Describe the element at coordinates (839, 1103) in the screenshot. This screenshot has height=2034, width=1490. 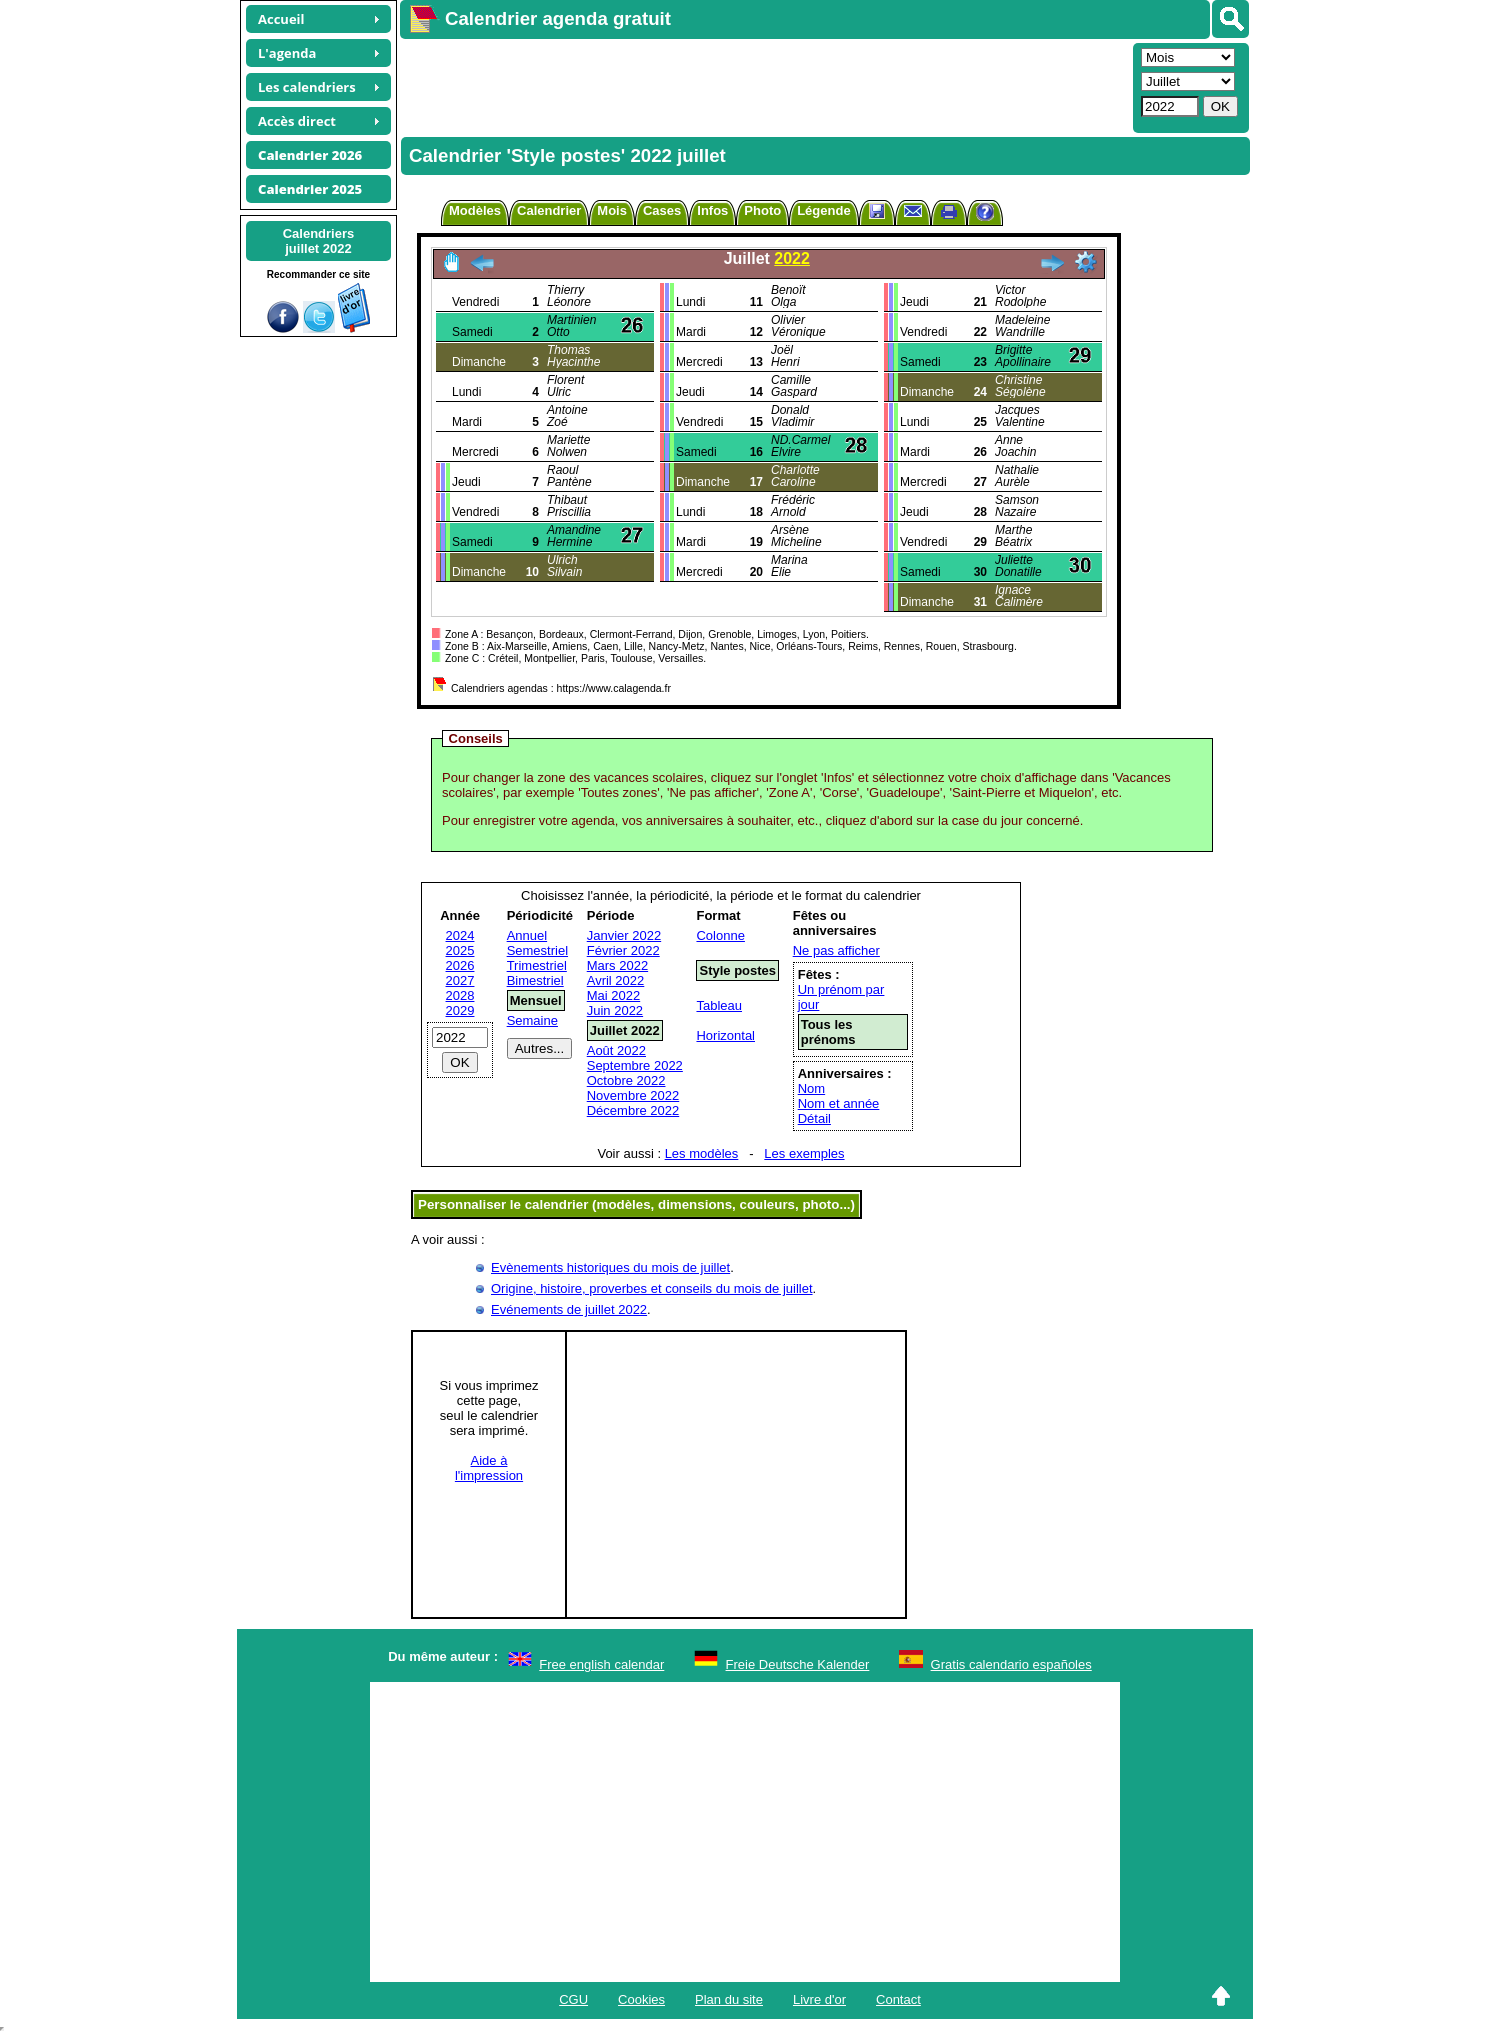
I see `Nom et année` at that location.